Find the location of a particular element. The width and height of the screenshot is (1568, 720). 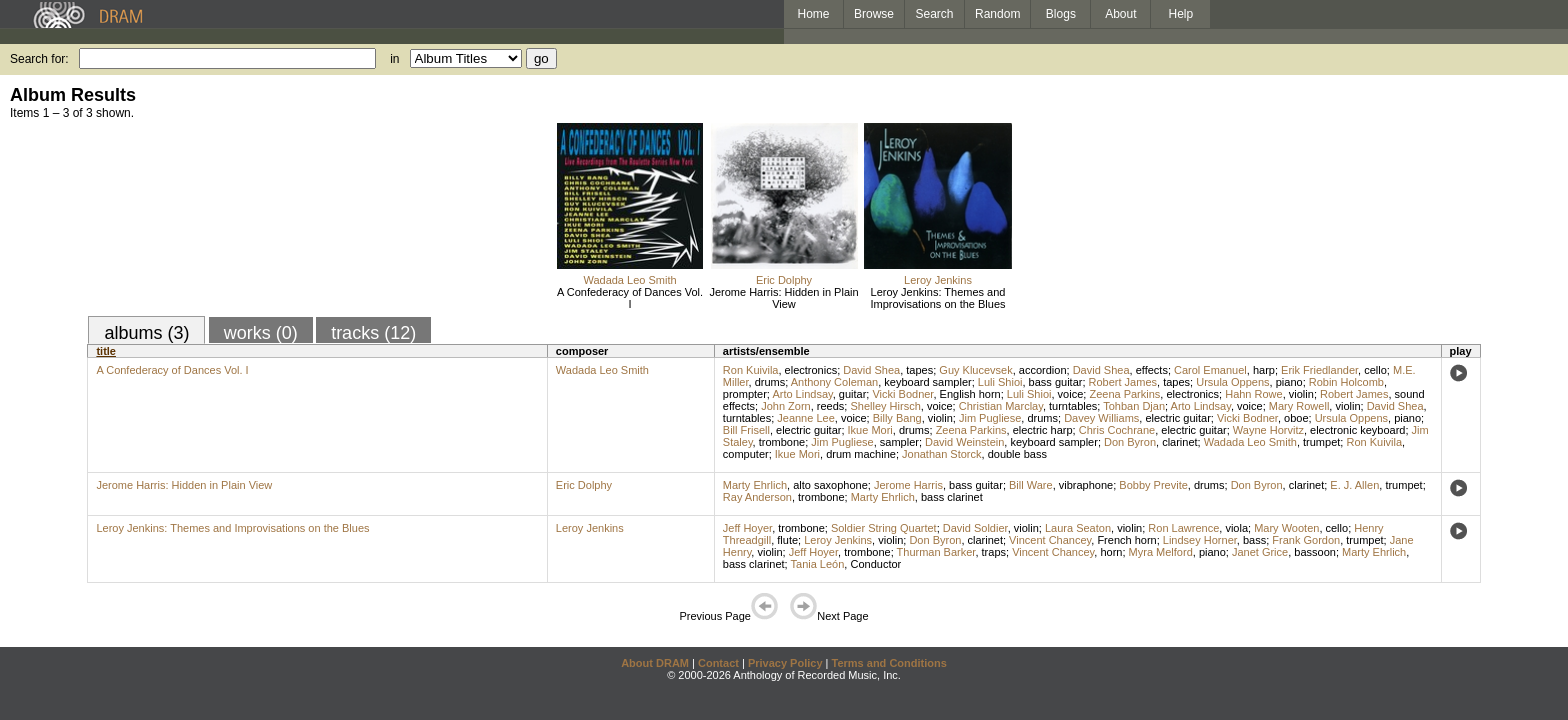

Anthony Coleman is located at coordinates (834, 382).